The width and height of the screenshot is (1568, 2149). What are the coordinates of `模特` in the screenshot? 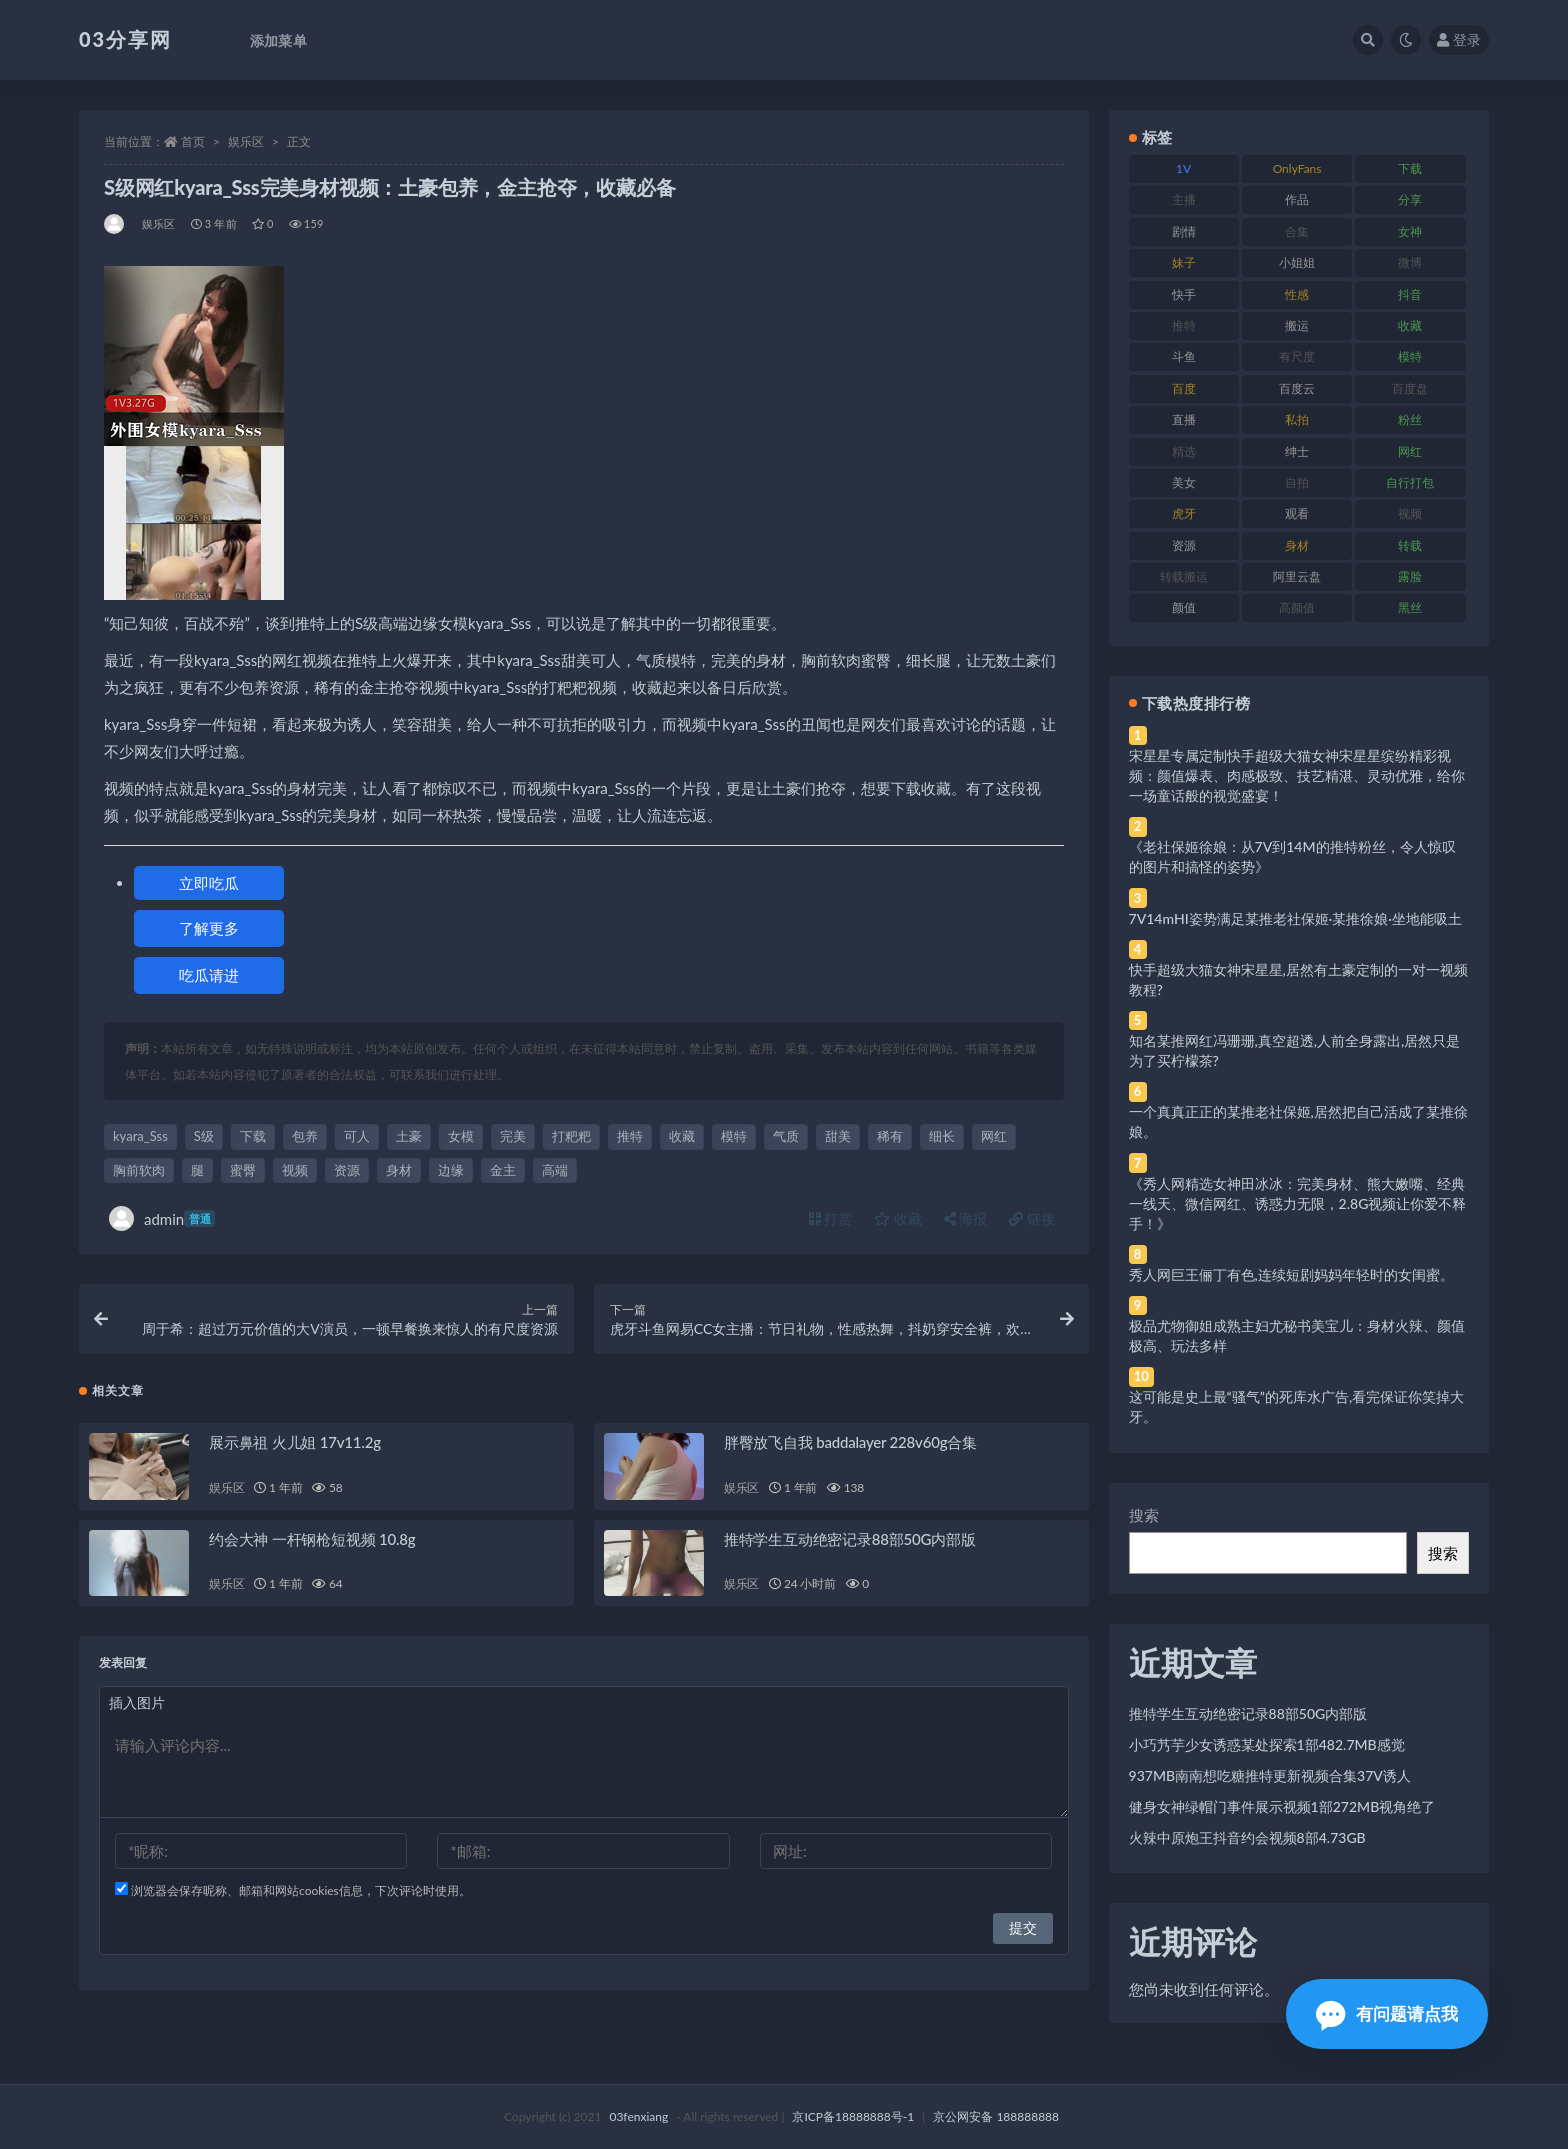 It's located at (734, 1136).